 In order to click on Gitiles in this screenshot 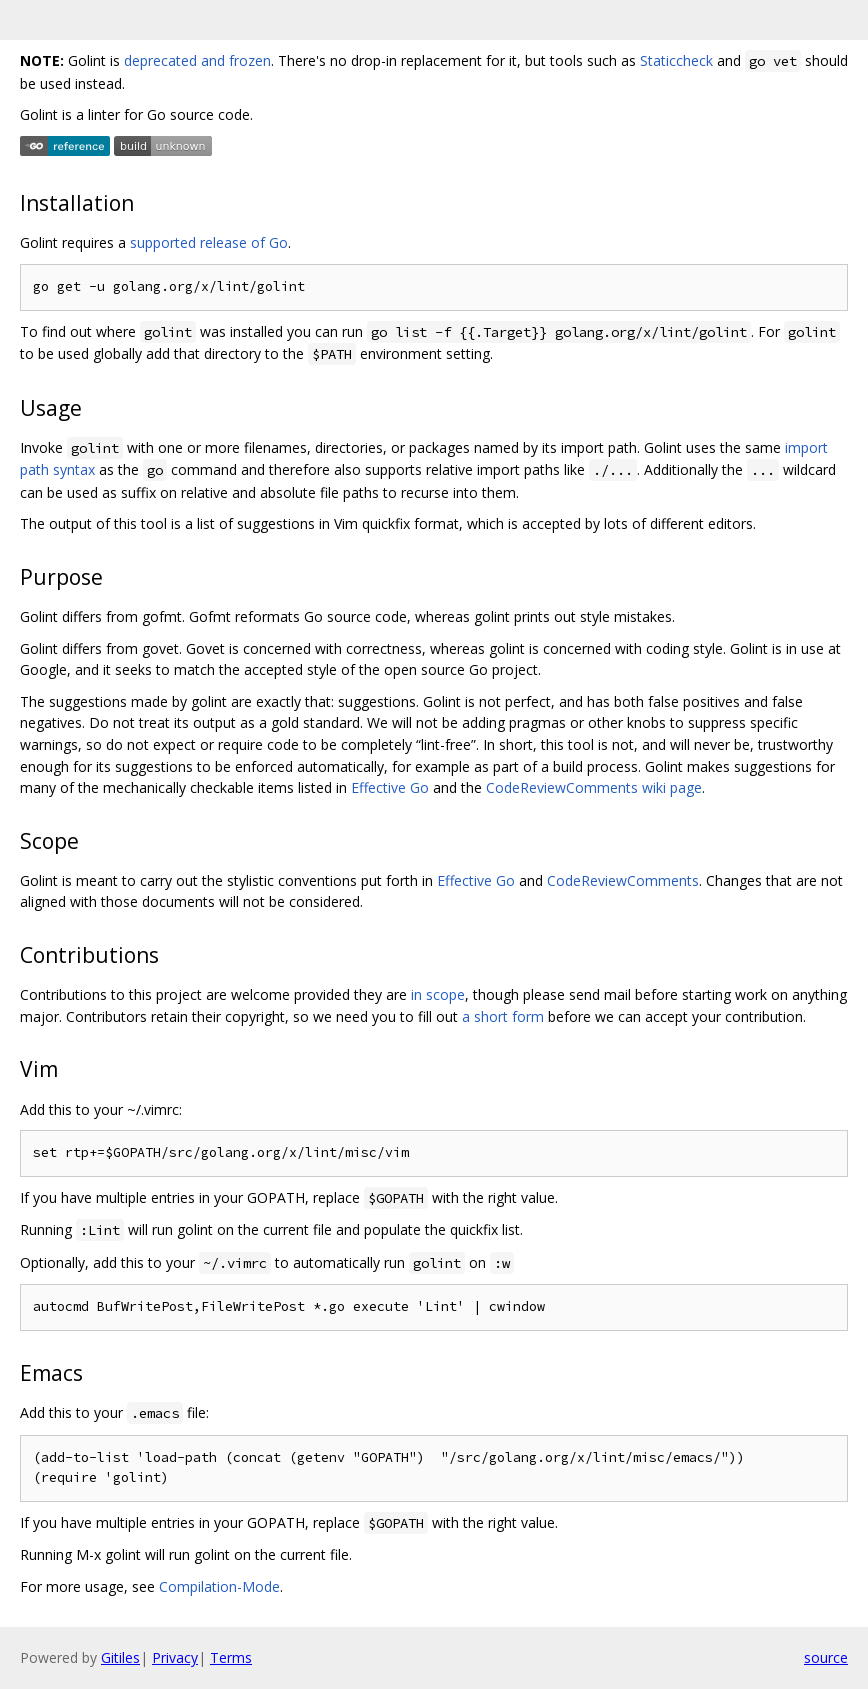, I will do `click(120, 1657)`.